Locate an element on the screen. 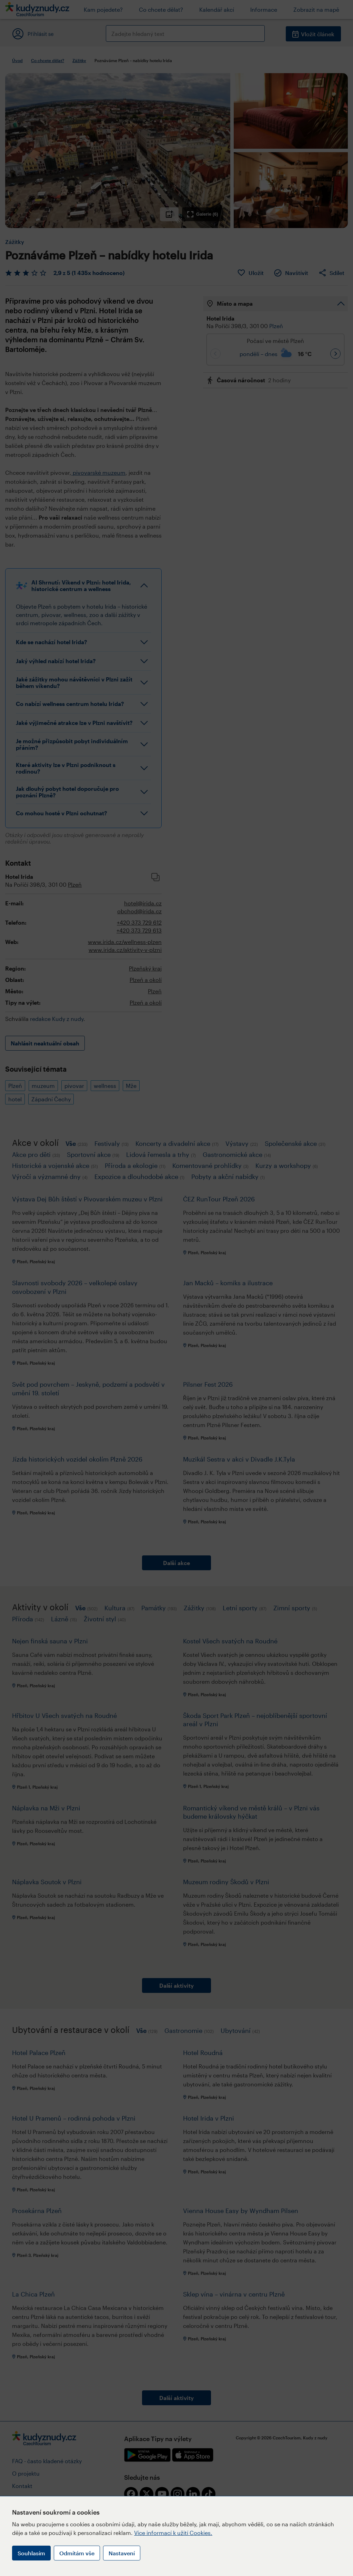 The height and width of the screenshot is (2576, 353). Nastavení is located at coordinates (122, 2553).